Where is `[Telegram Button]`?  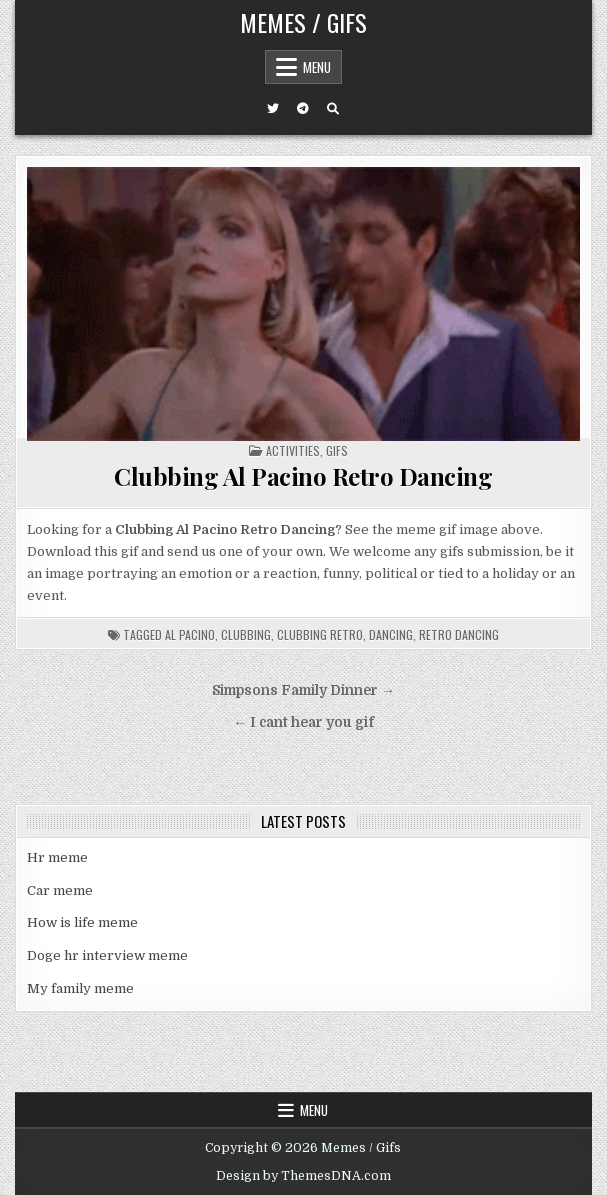 [Telegram Button] is located at coordinates (303, 109).